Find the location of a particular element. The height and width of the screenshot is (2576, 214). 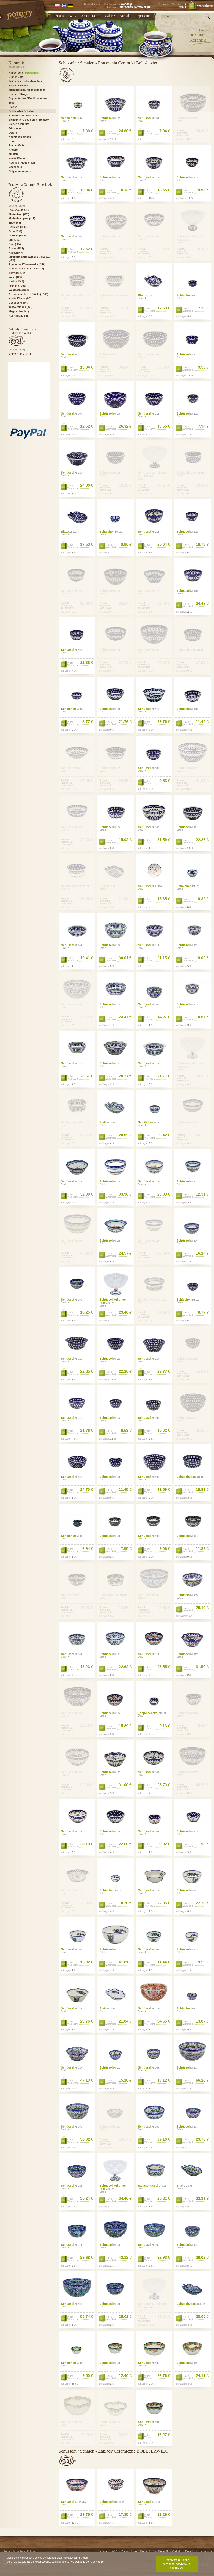

Andere is located at coordinates (13, 149).